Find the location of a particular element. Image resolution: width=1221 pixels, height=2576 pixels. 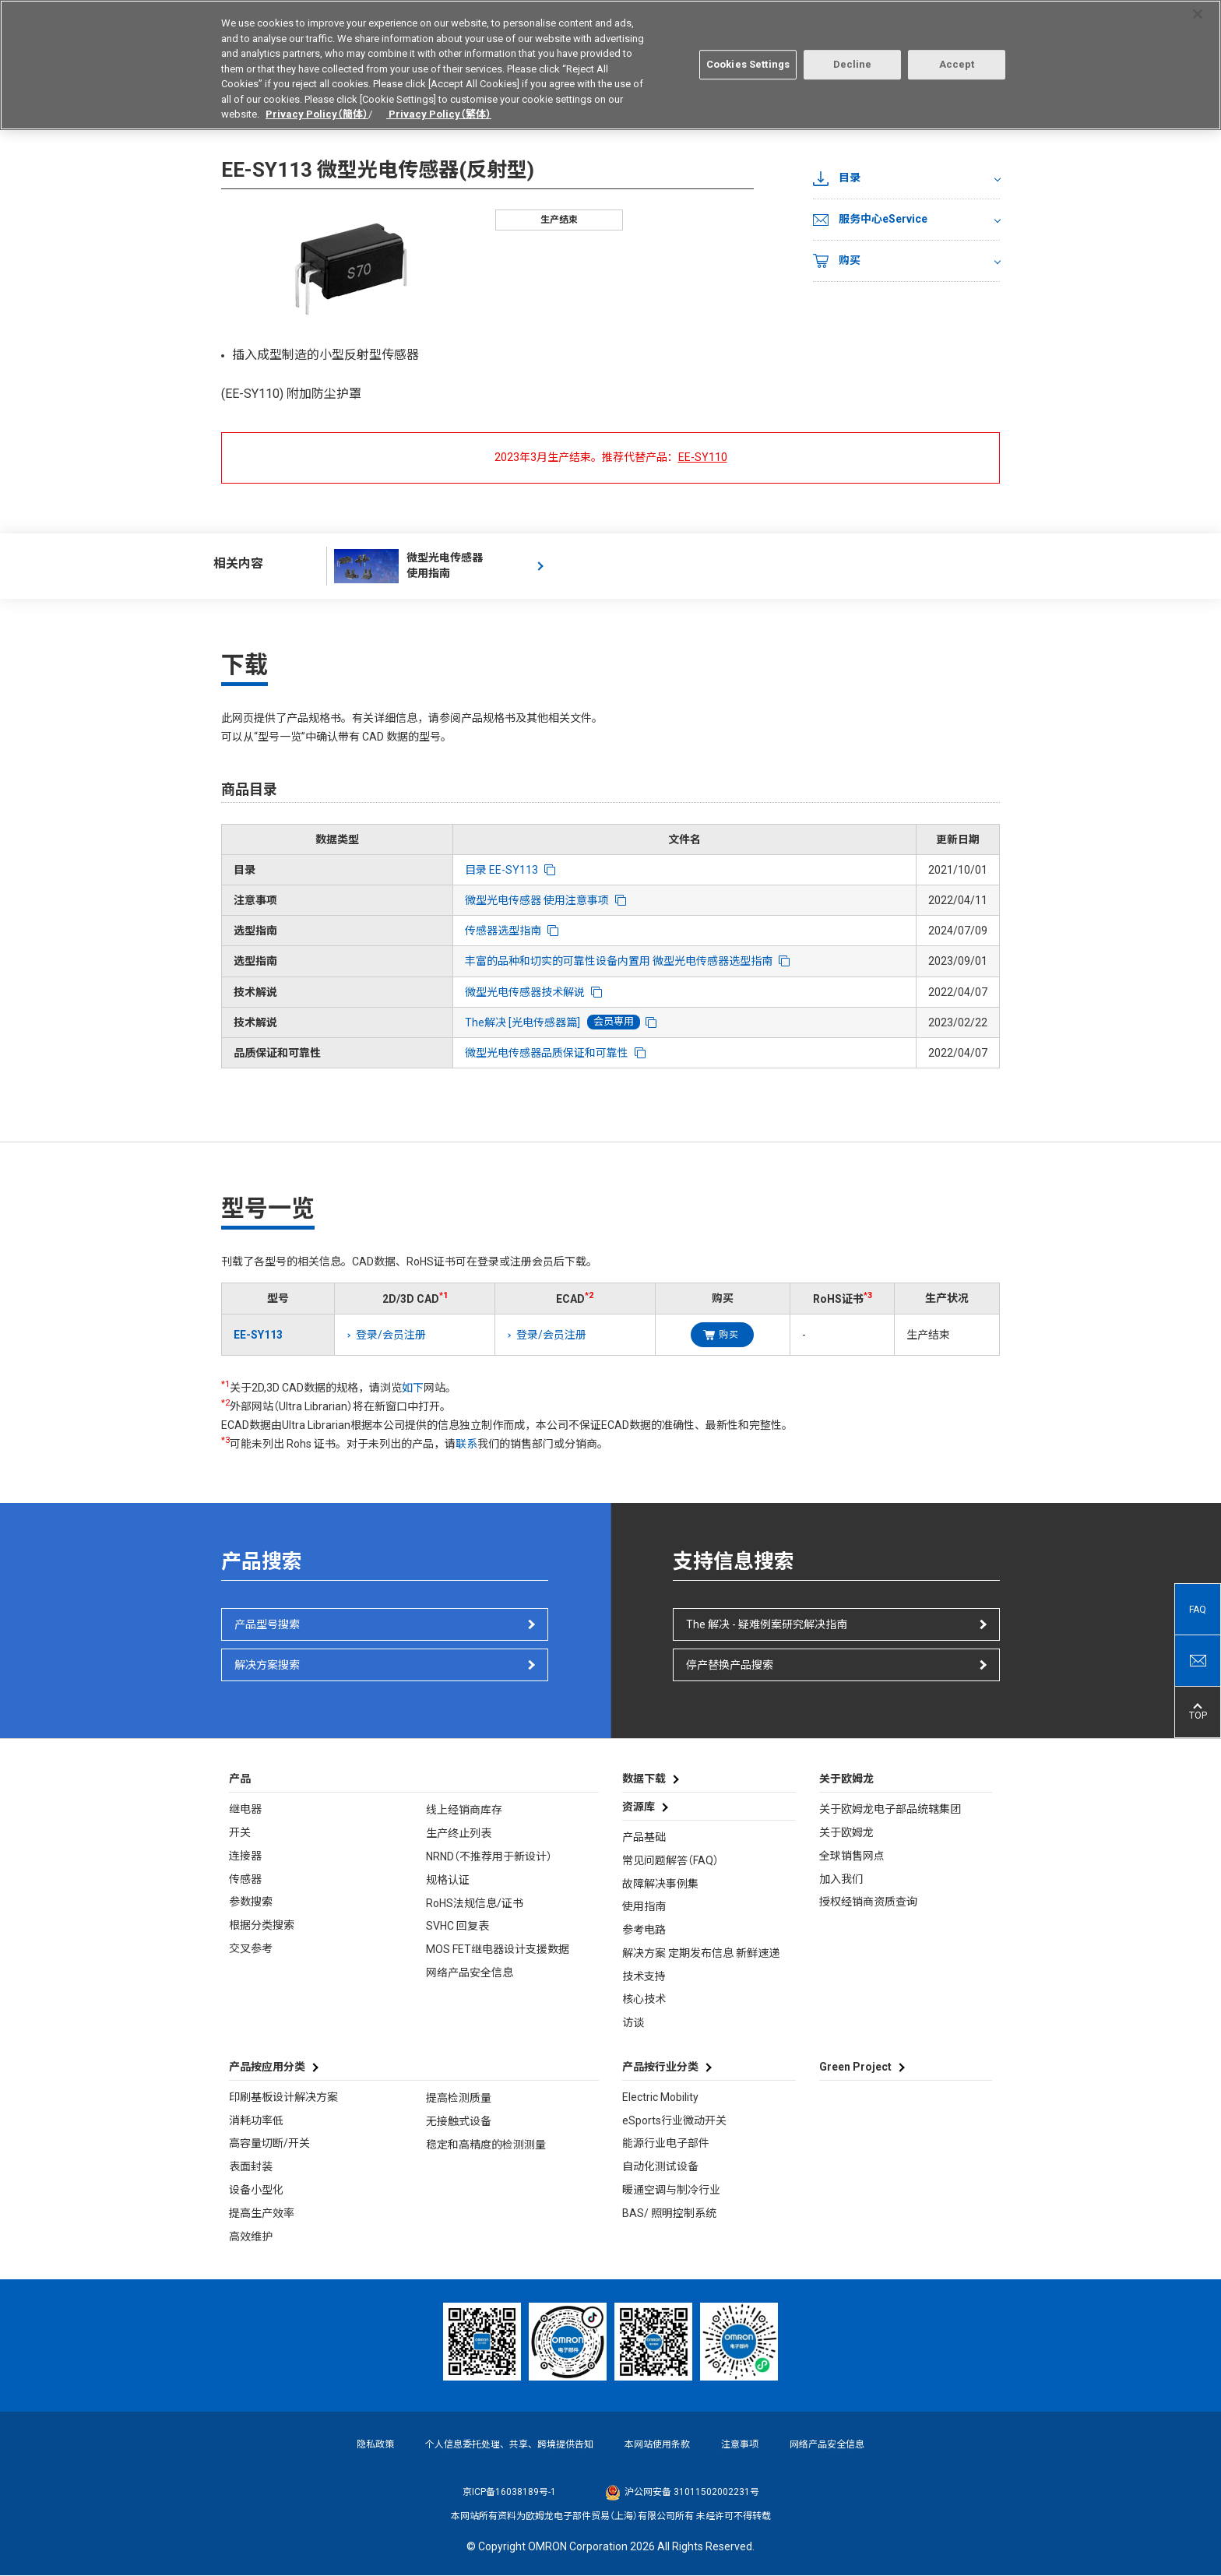

NRND（不推荐用于新设计） is located at coordinates (489, 1856).